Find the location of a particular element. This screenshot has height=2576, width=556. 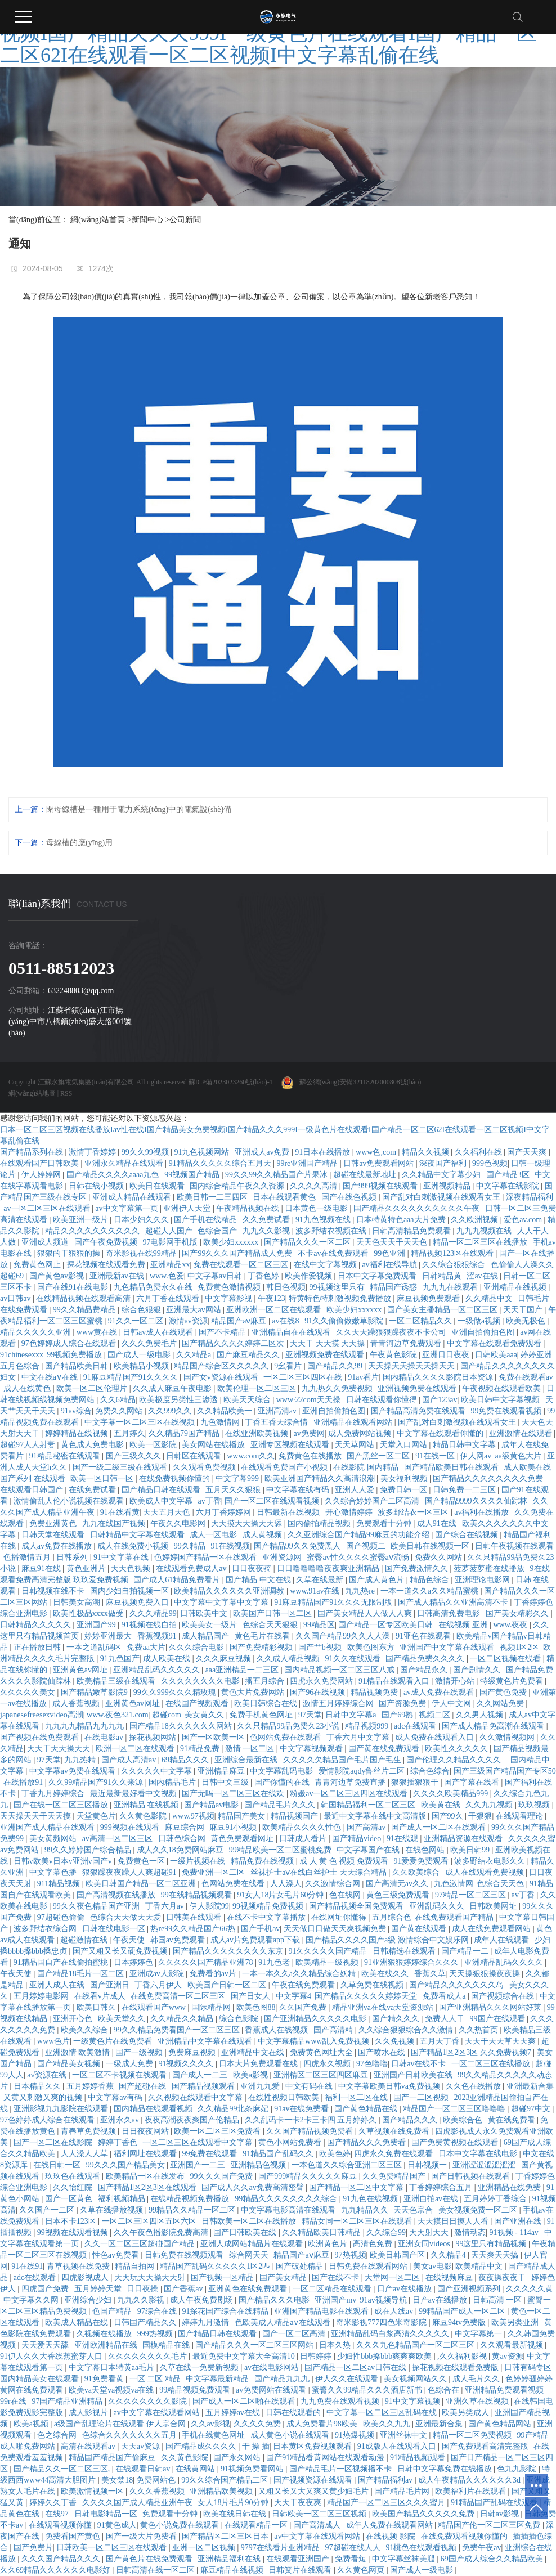

中文字幕日本特黄aa毛片 is located at coordinates (112, 2367).